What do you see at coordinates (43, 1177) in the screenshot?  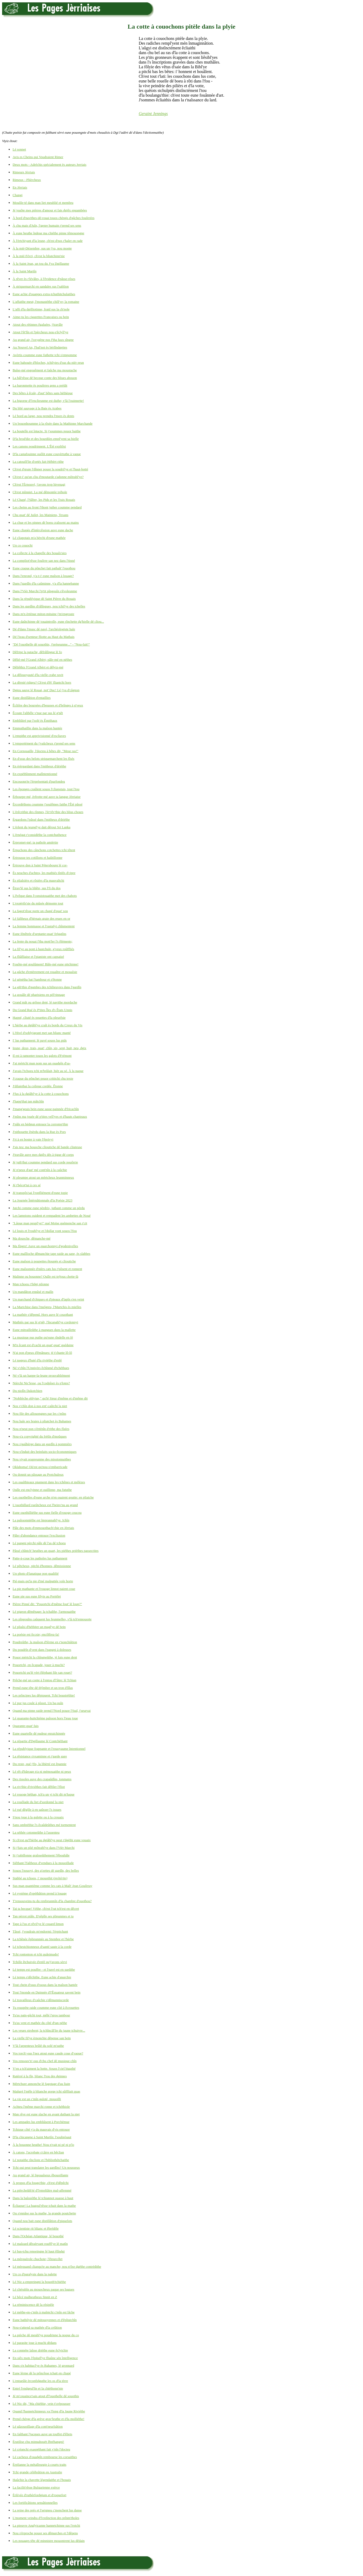 I see `Jé pleumpe atout un mèrtcheux leunminneux` at bounding box center [43, 1177].